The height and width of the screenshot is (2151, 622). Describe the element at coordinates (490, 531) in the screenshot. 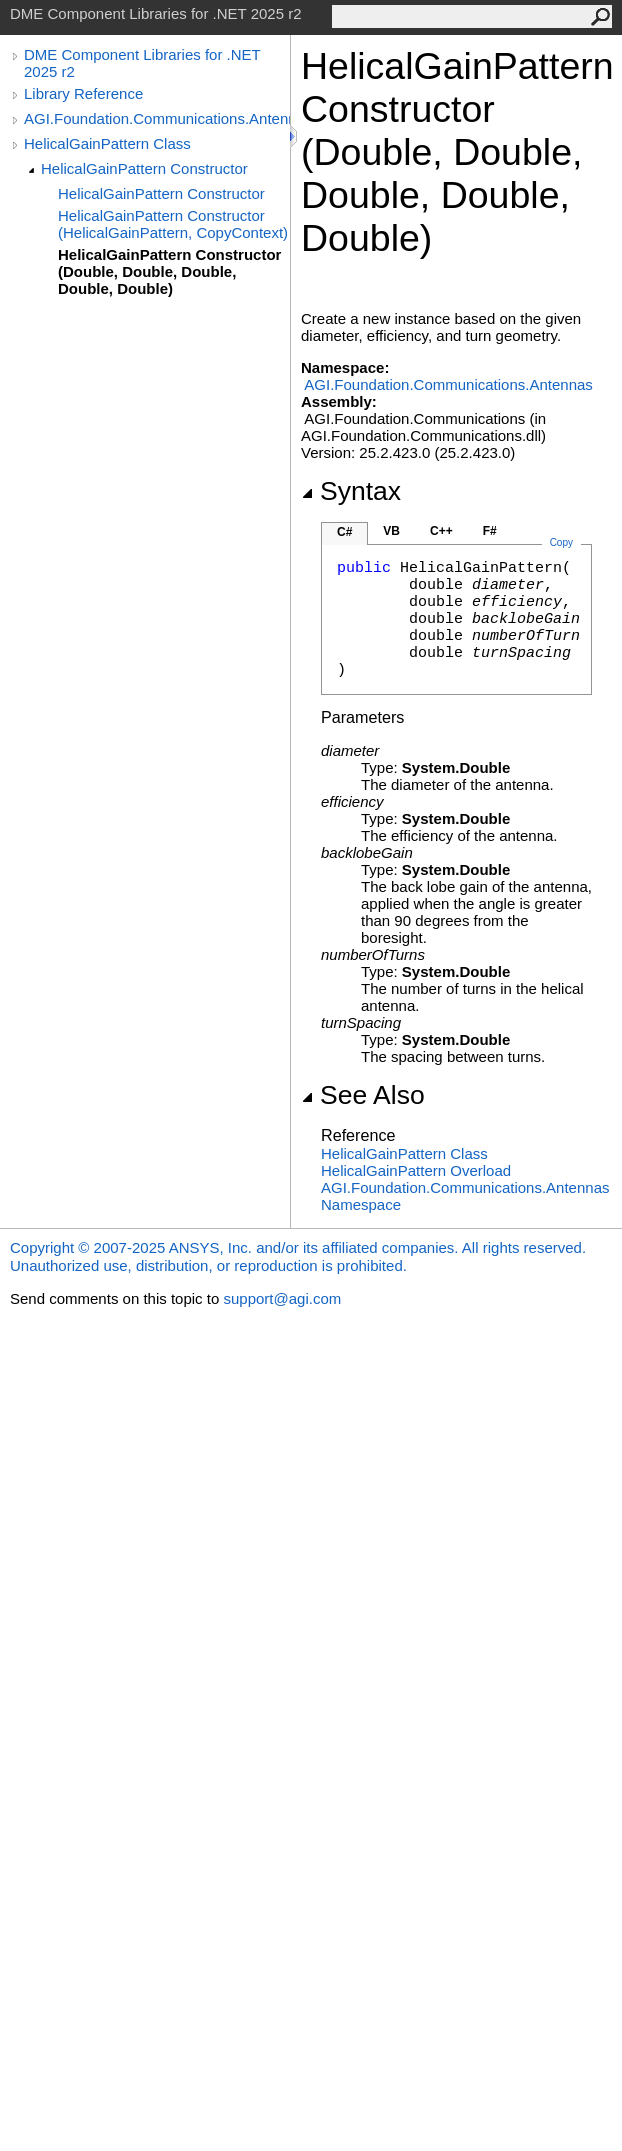

I see `F#` at that location.